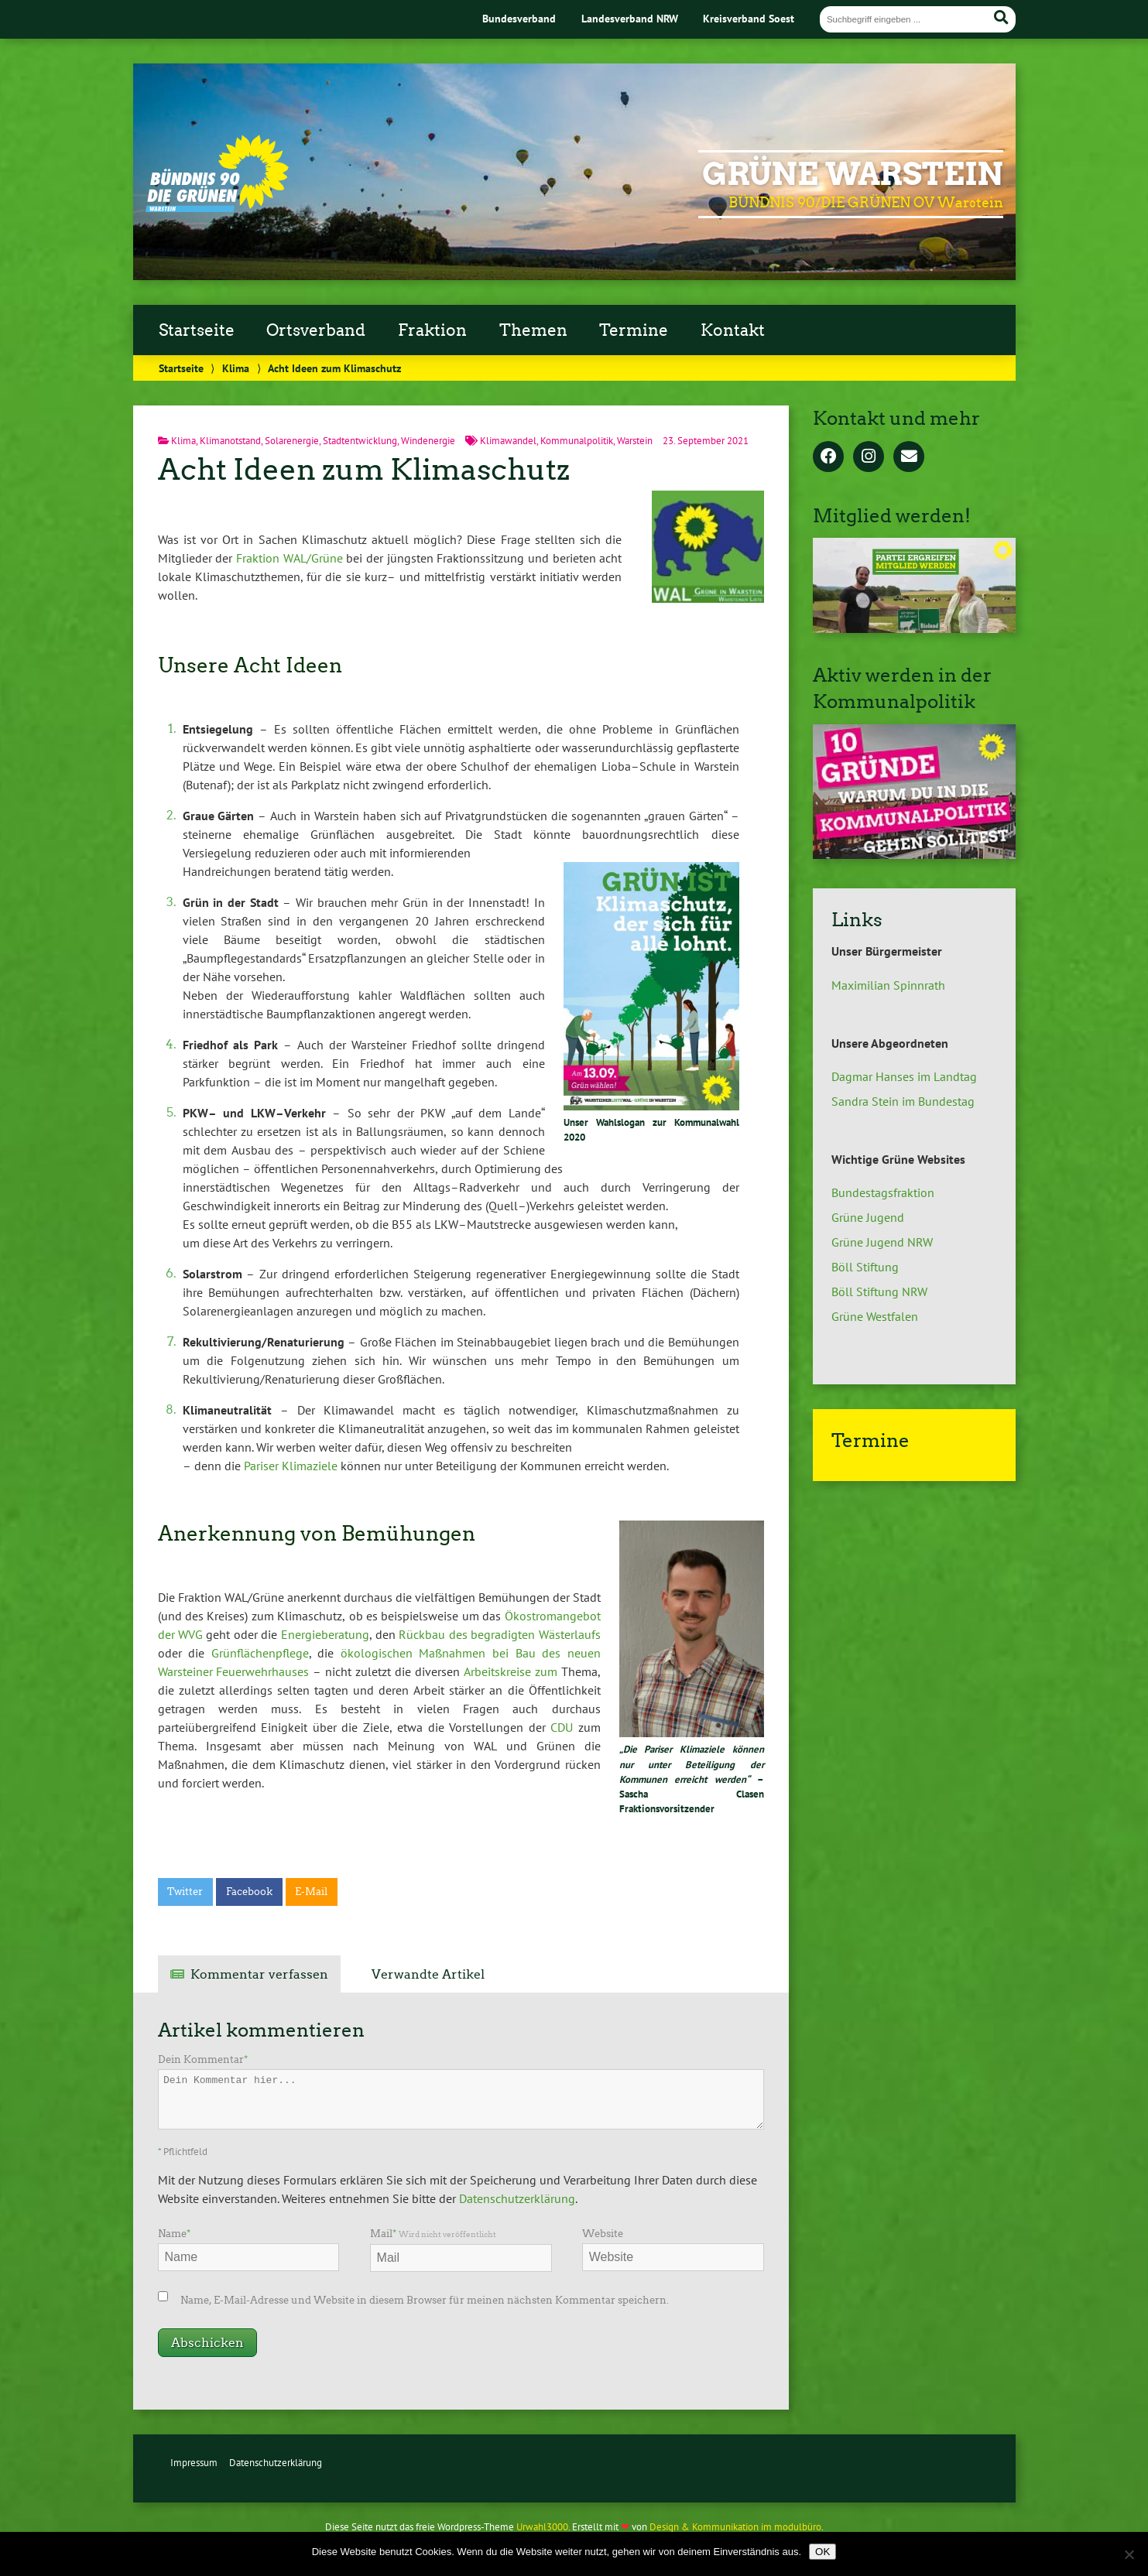 The height and width of the screenshot is (2576, 1148). I want to click on Böll Stiftung, so click(865, 1266).